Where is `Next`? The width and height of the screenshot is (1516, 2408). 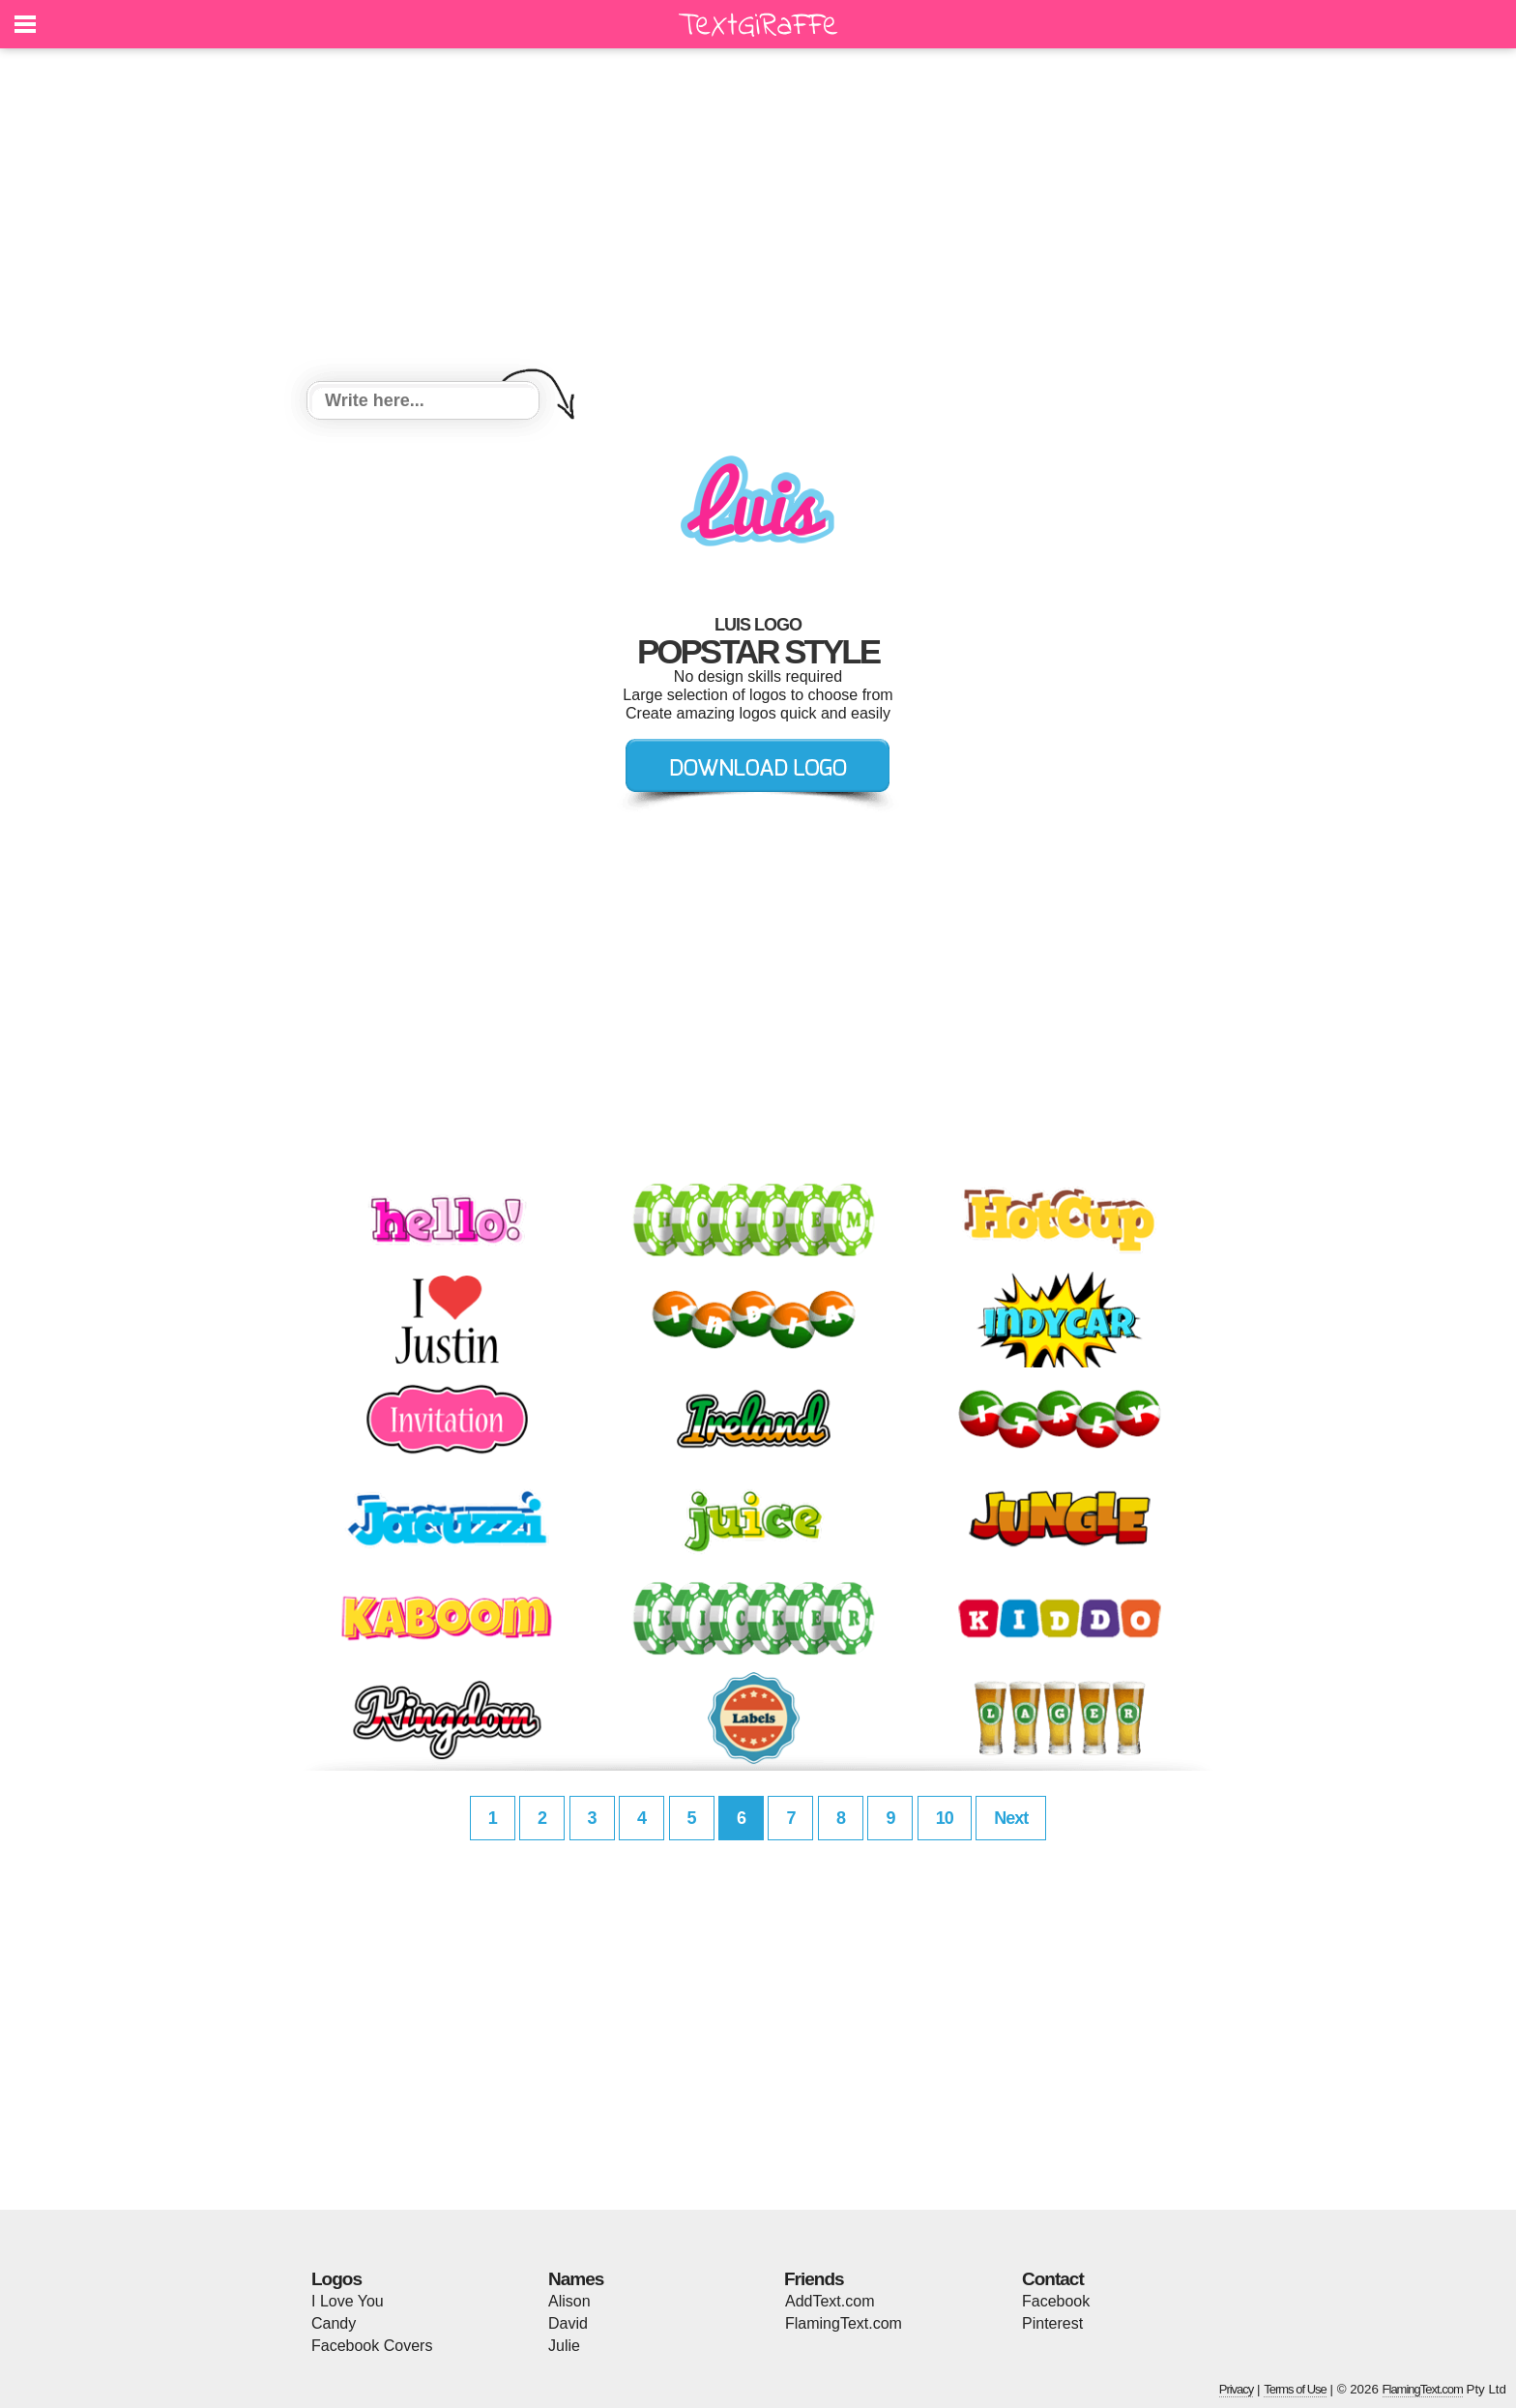 Next is located at coordinates (1011, 1818).